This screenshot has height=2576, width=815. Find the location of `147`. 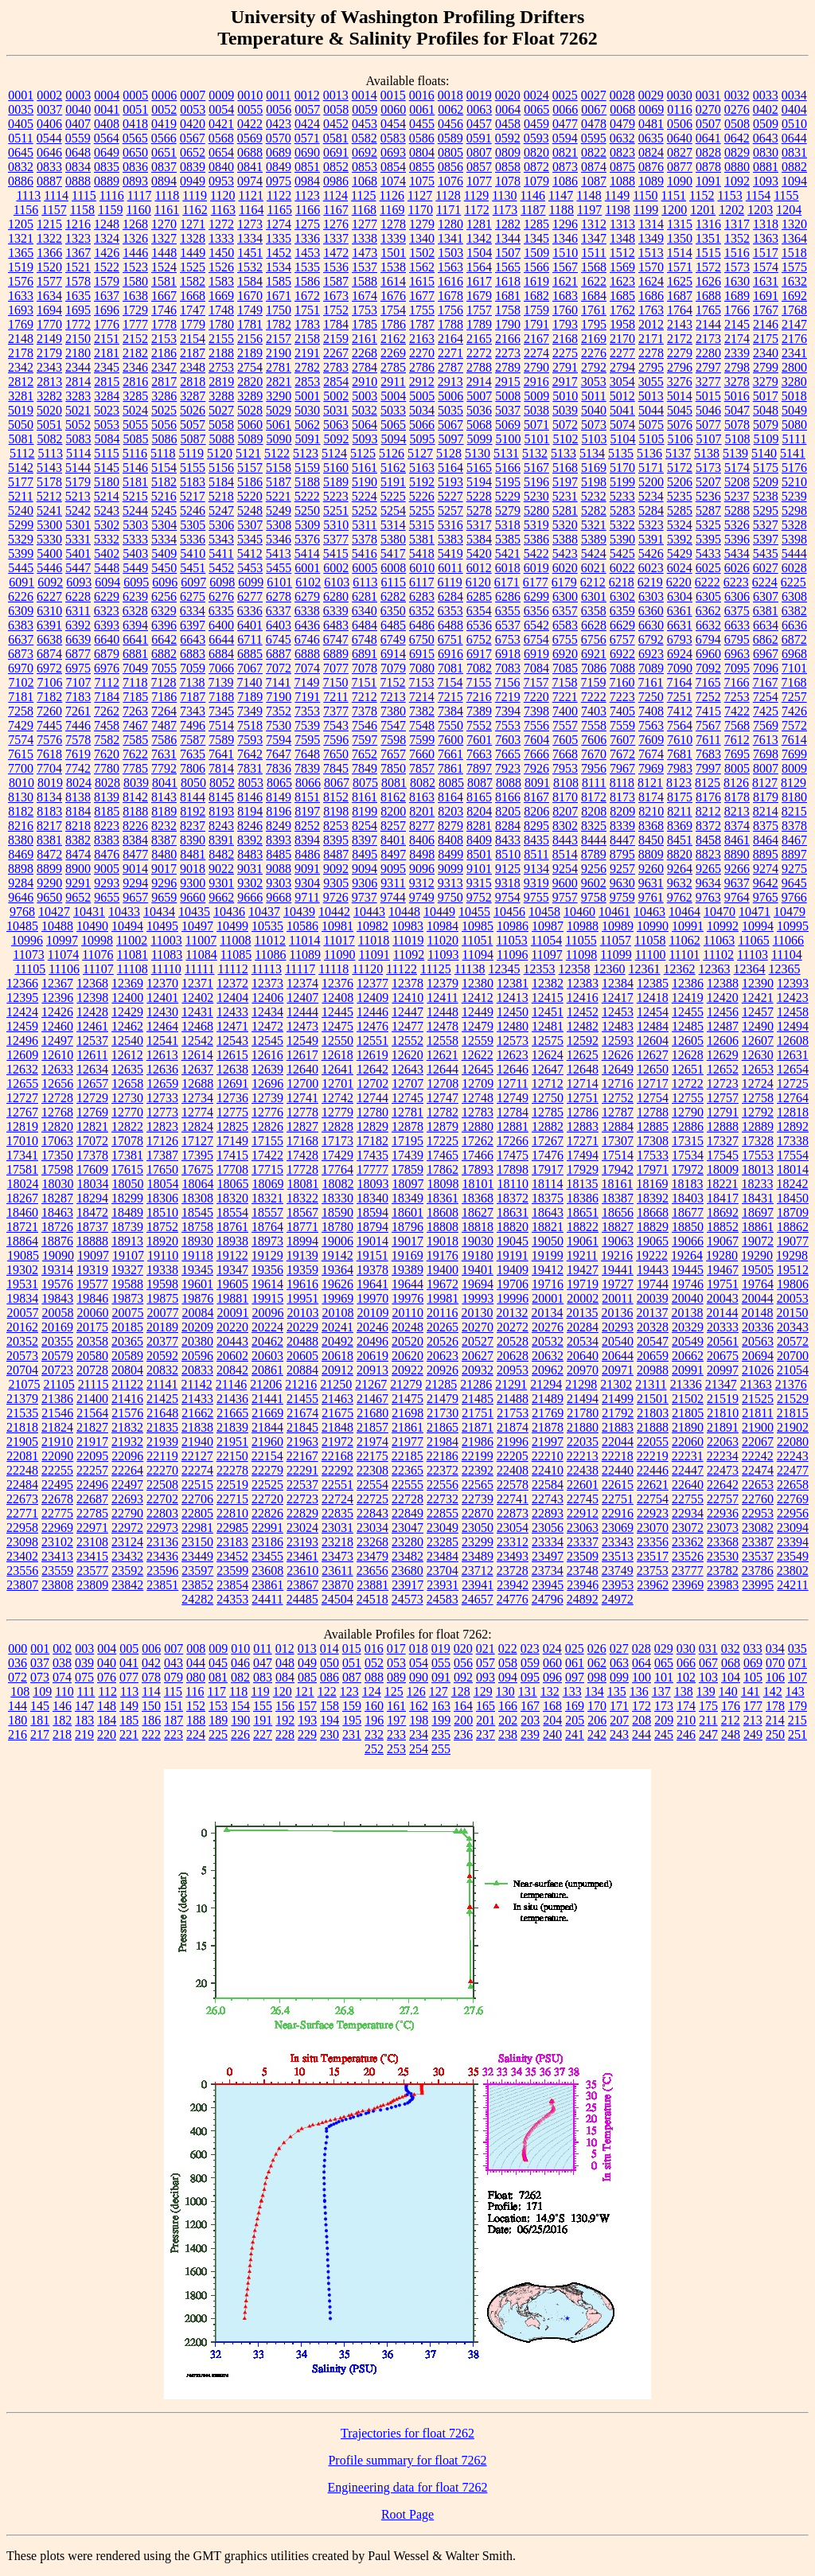

147 is located at coordinates (84, 1706).